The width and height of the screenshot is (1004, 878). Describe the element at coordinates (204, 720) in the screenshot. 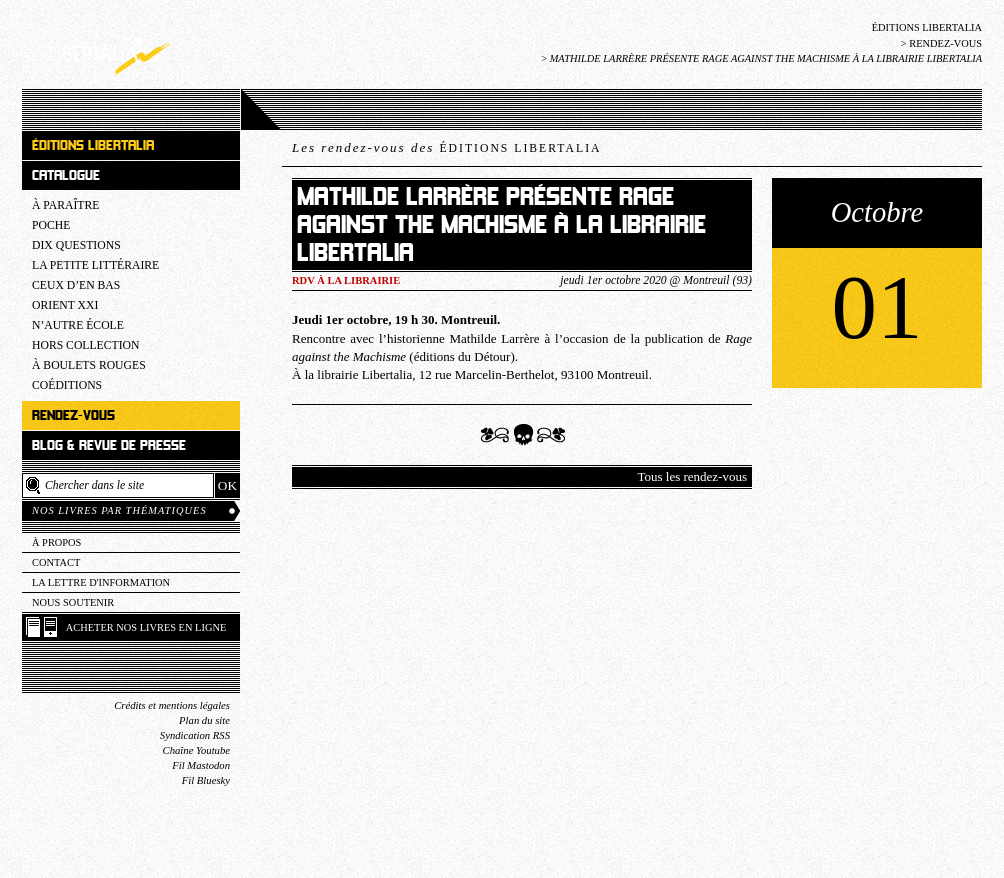

I see `Plan du site` at that location.